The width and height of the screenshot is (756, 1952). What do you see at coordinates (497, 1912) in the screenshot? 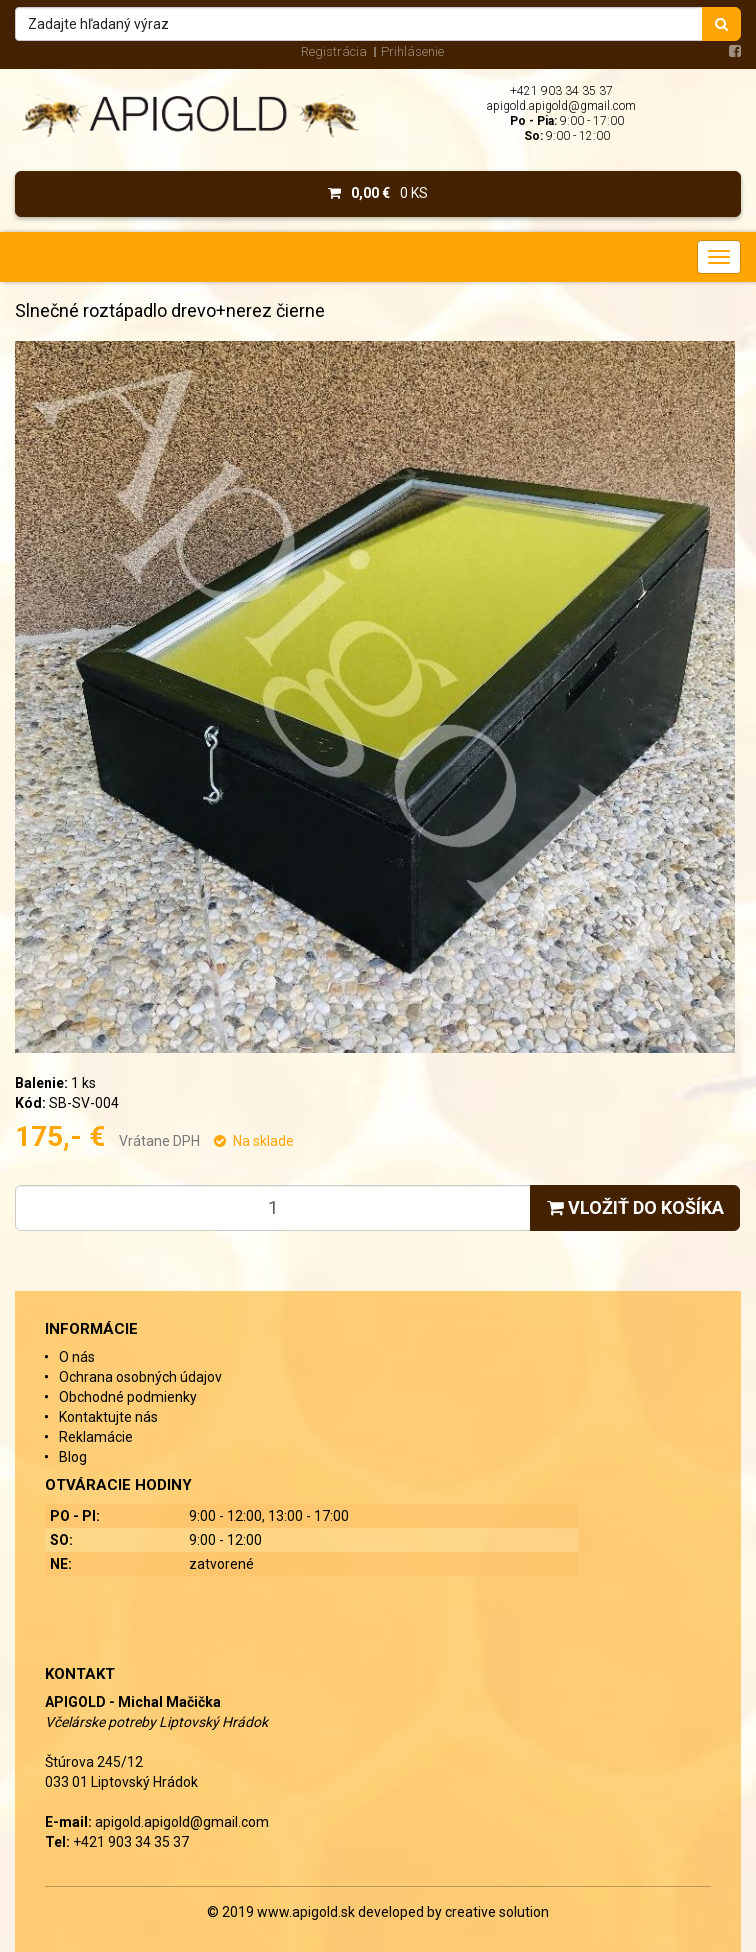
I see `creative solution` at bounding box center [497, 1912].